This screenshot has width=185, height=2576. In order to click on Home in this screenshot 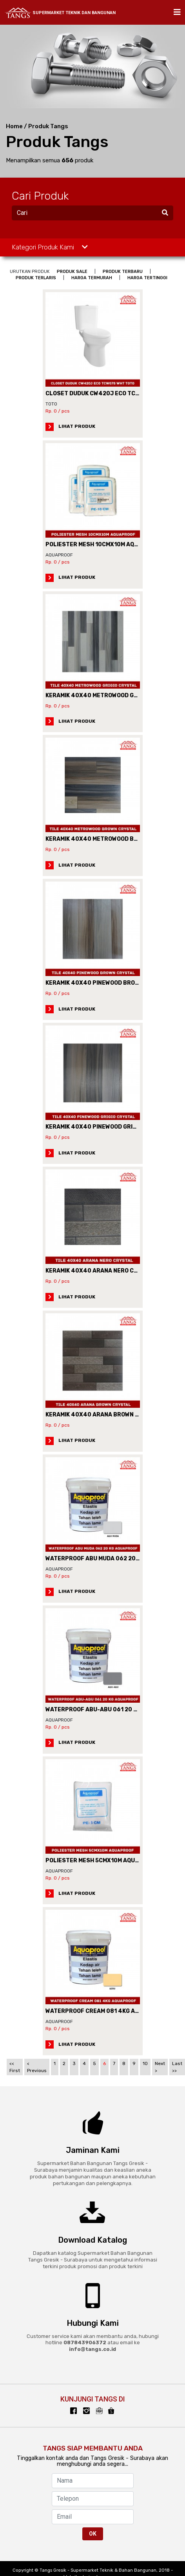, I will do `click(14, 126)`.